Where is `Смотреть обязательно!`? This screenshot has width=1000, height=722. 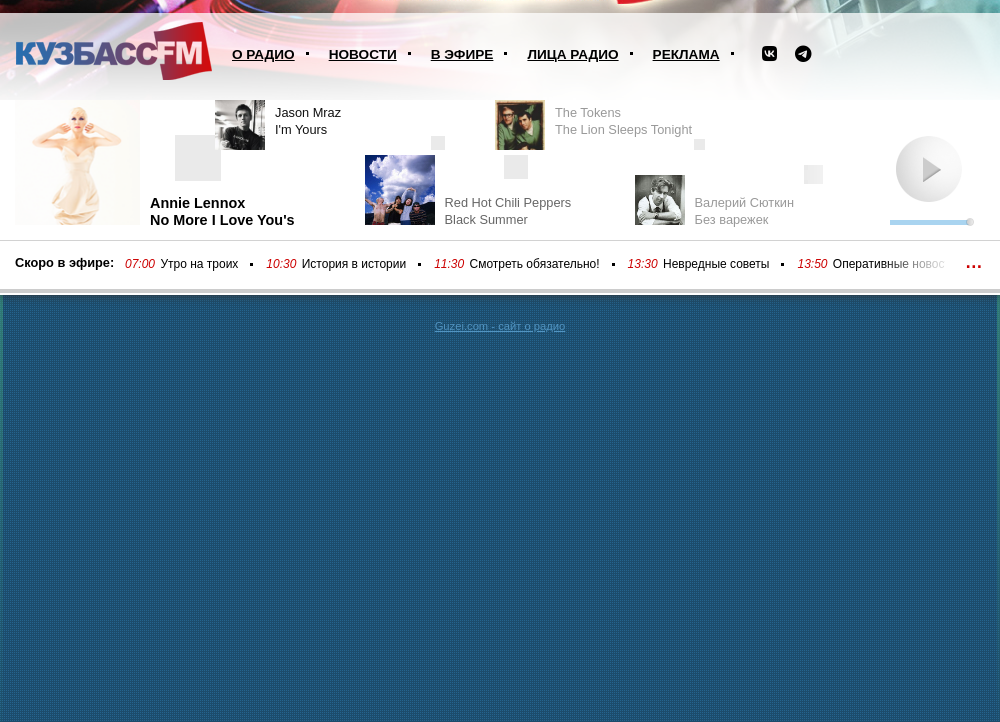
Смотреть обязательно! is located at coordinates (535, 264).